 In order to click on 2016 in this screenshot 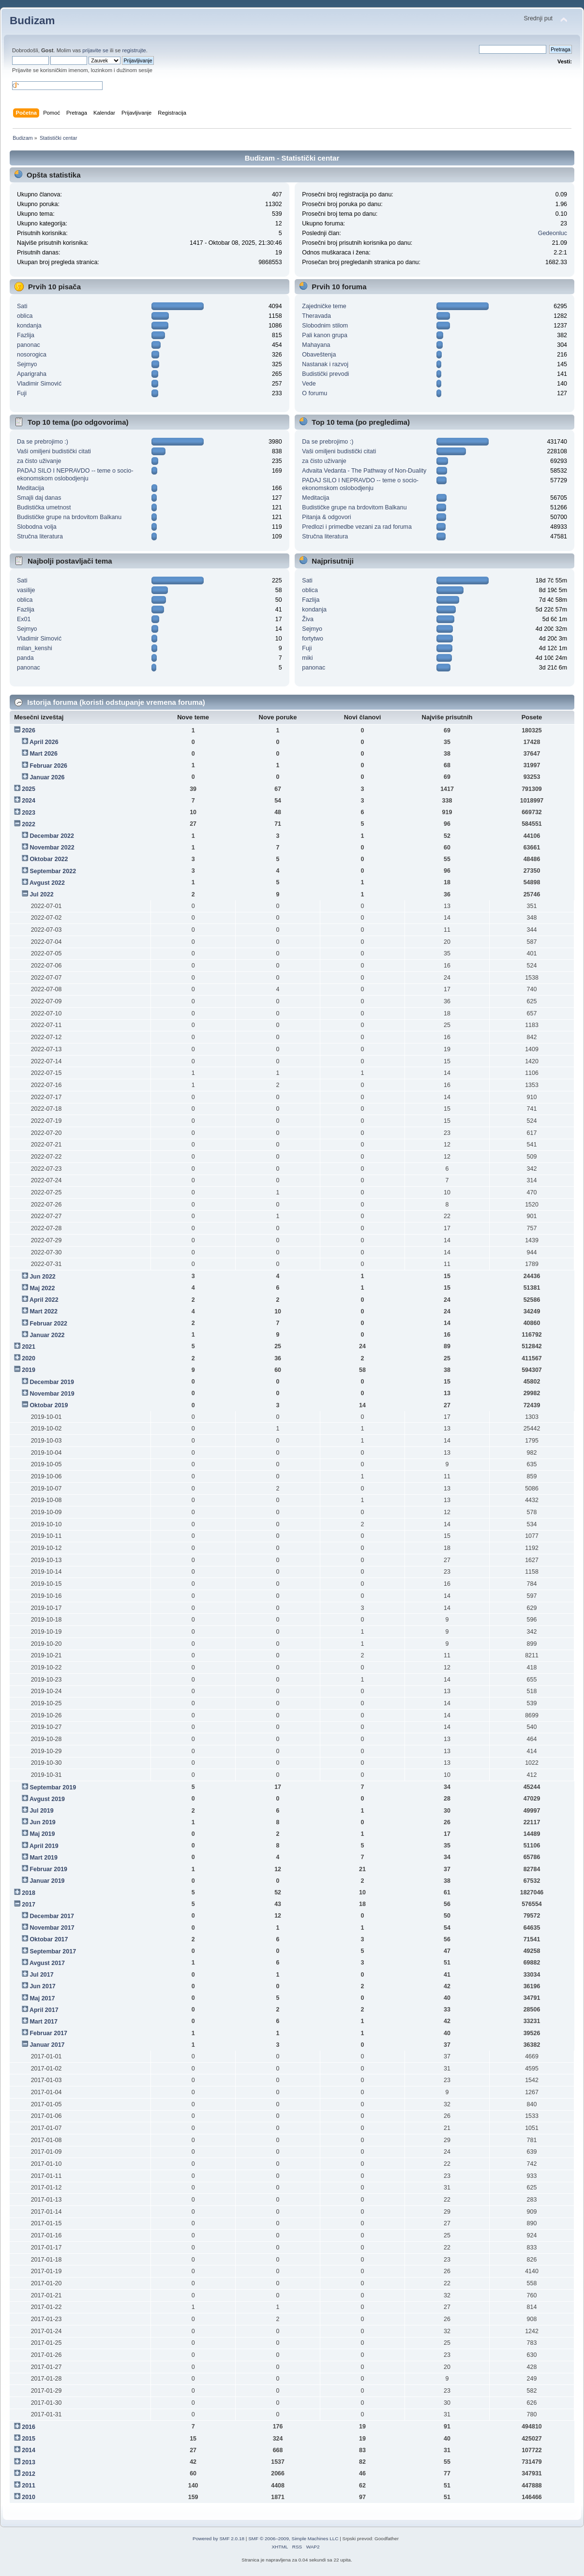, I will do `click(28, 2427)`.